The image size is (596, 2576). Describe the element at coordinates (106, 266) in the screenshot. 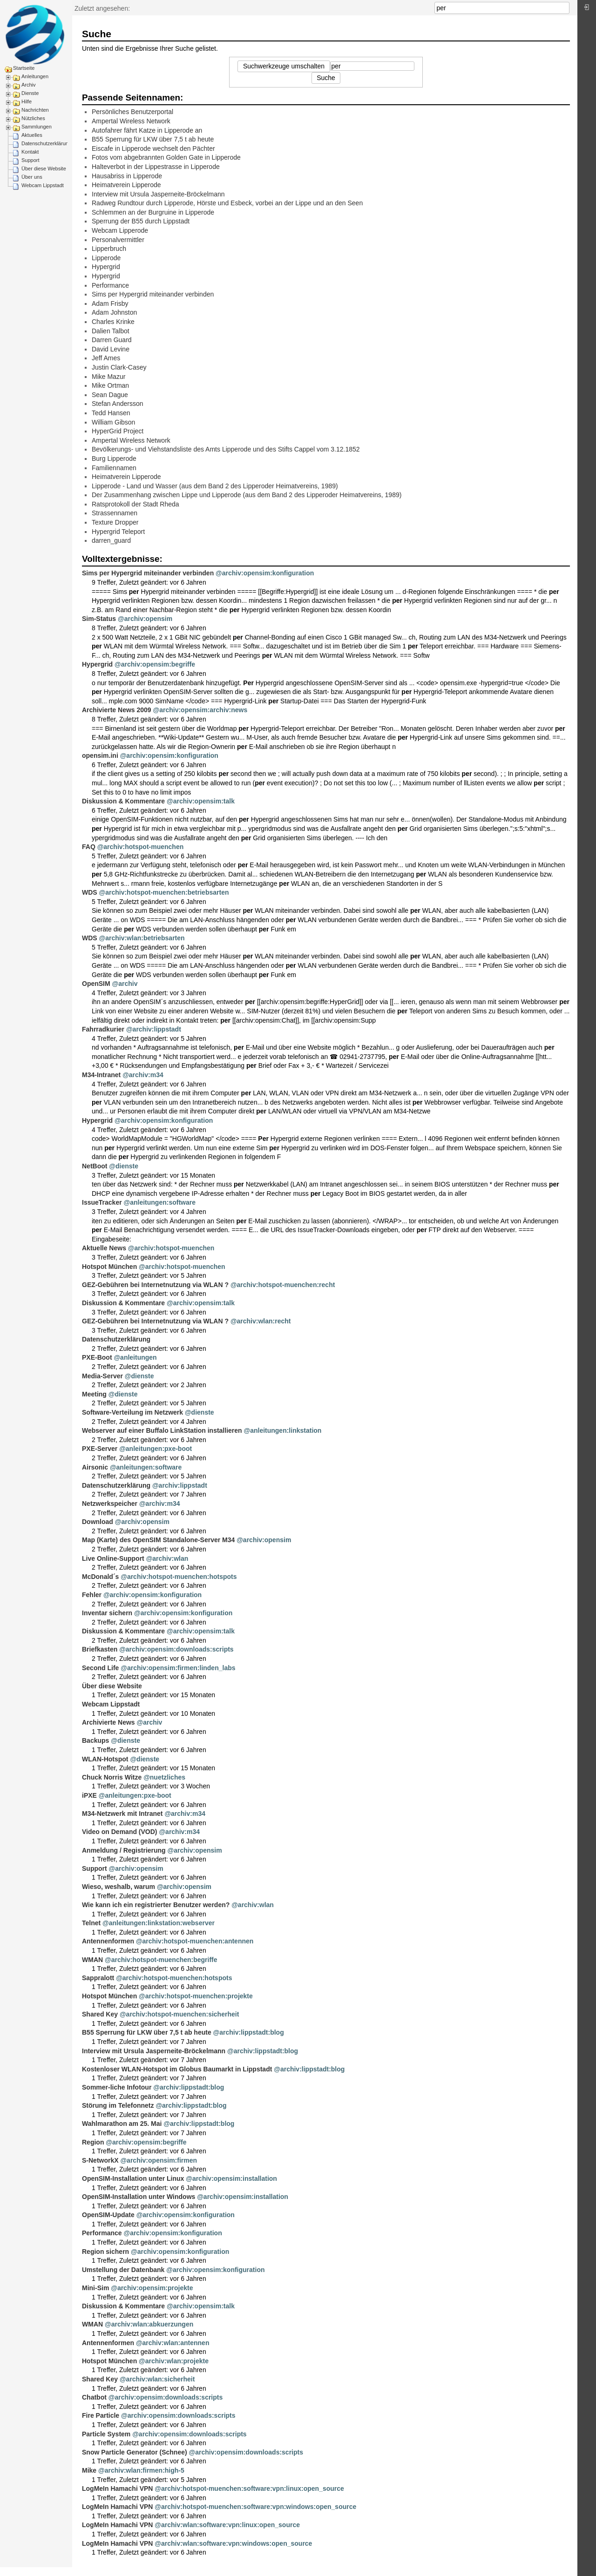

I see `Hypergrid` at that location.